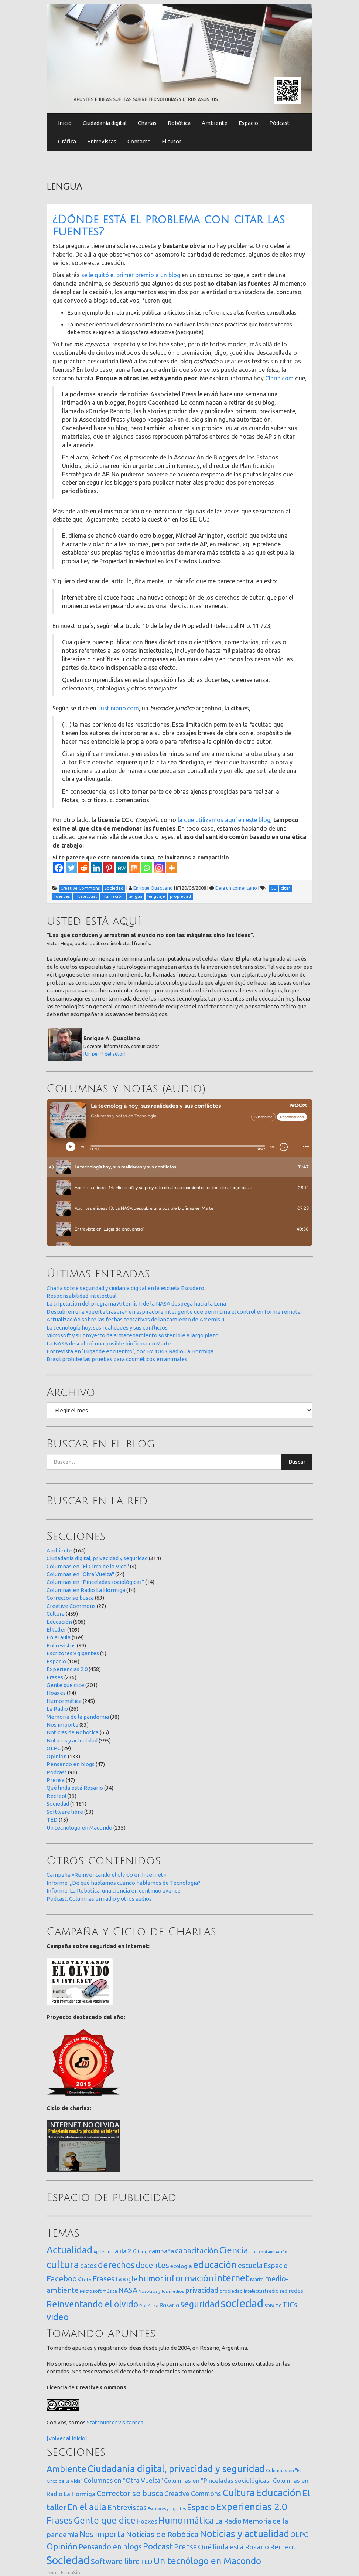  What do you see at coordinates (55, 1677) in the screenshot?
I see `Frases` at bounding box center [55, 1677].